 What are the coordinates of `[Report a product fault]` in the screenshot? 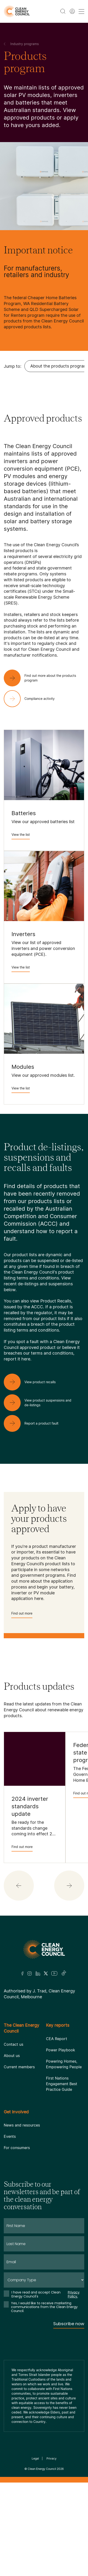 It's located at (35, 1423).